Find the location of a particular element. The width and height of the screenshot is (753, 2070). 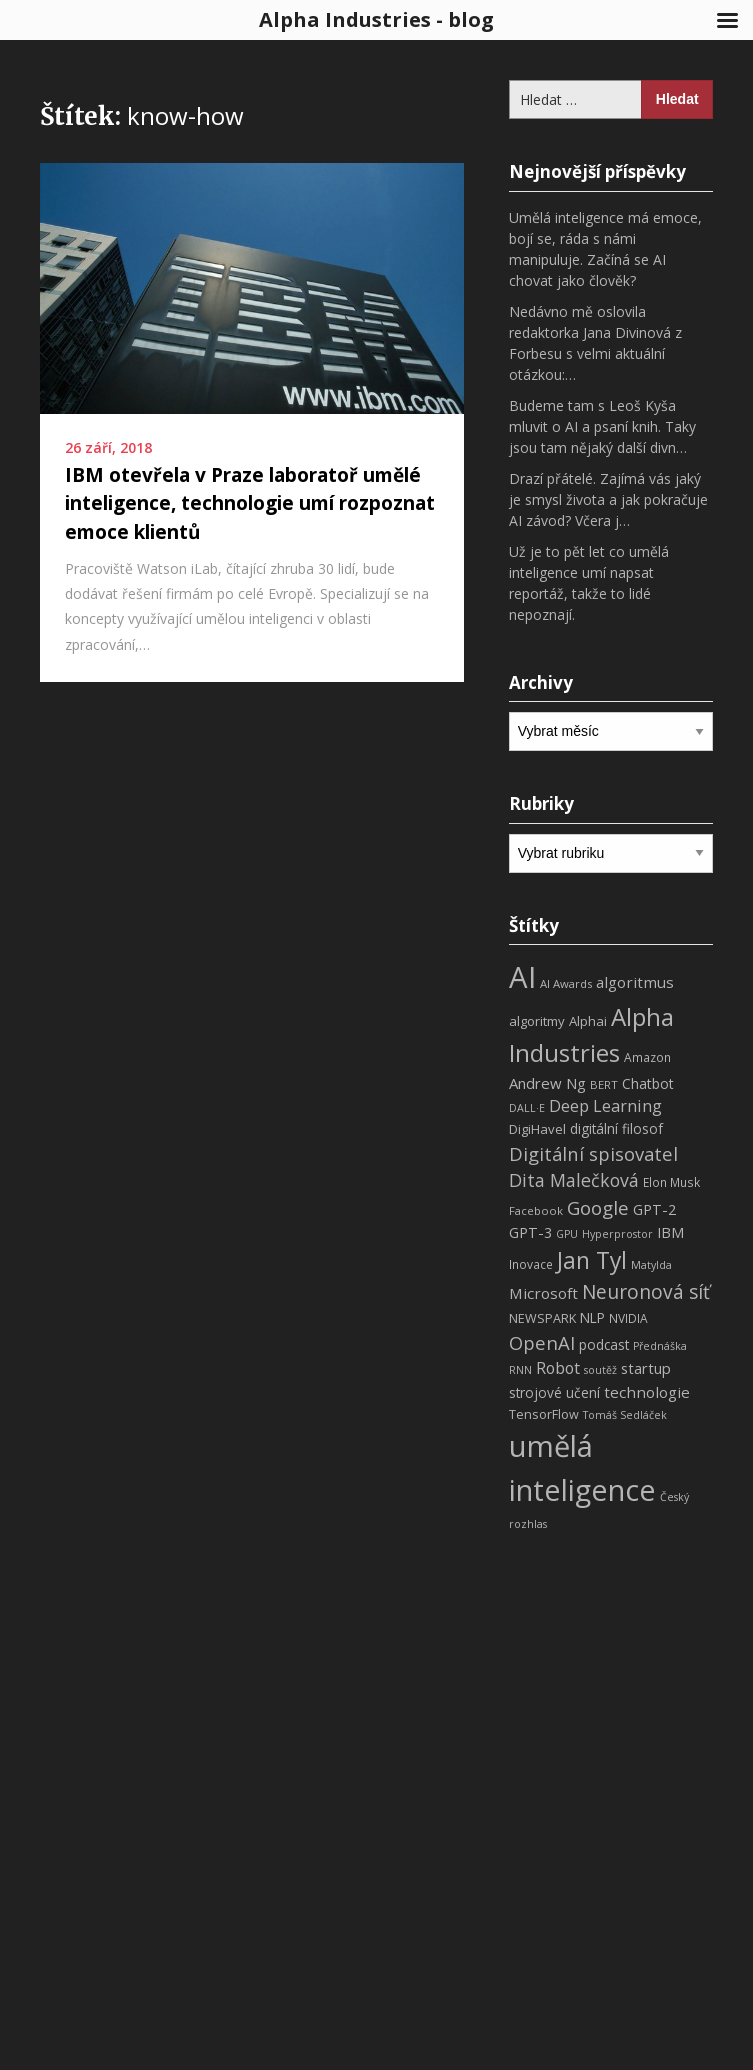

AI Awards [AI Awards (7 položek)] is located at coordinates (566, 983).